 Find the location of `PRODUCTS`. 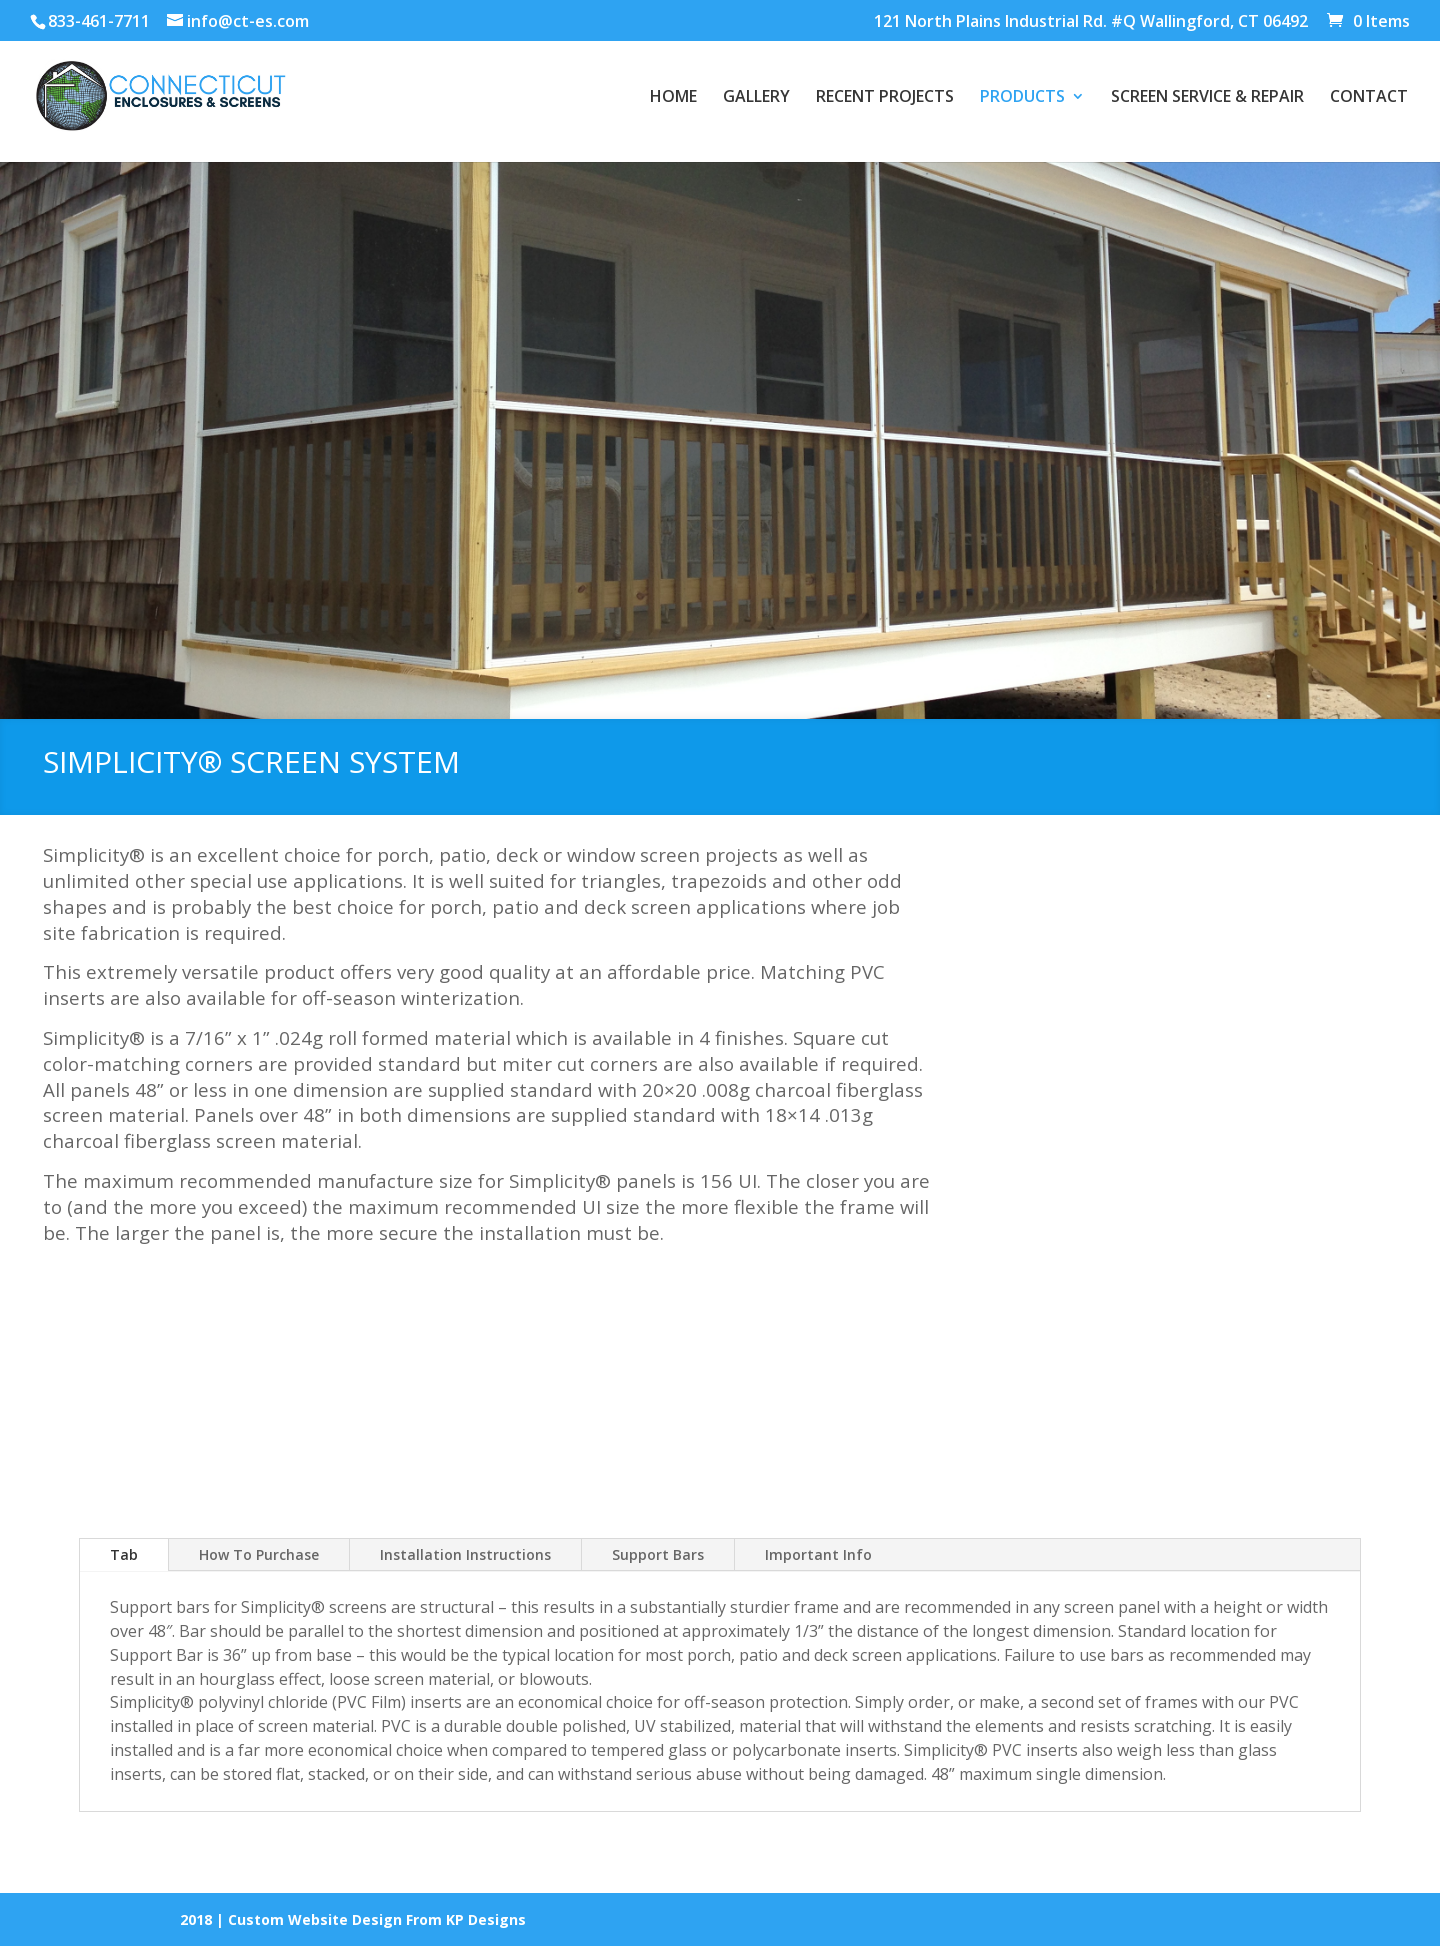

PRODUCTS is located at coordinates (1022, 98).